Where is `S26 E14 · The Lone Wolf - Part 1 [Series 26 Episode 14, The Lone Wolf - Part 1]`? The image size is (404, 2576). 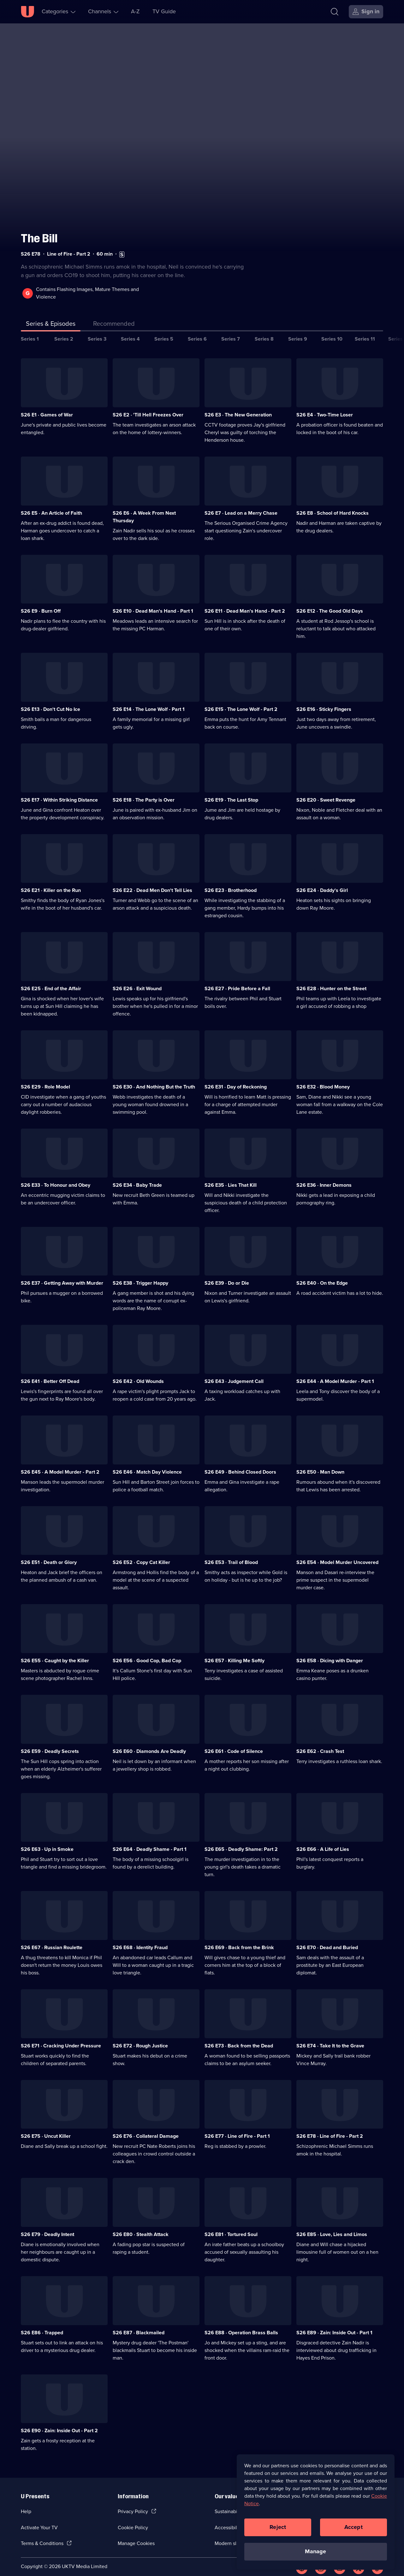 S26 E14 · The Lone Wolf - Part 1 [Series 26 Episode 14, The Lone Wolf - Part 1] is located at coordinates (149, 701).